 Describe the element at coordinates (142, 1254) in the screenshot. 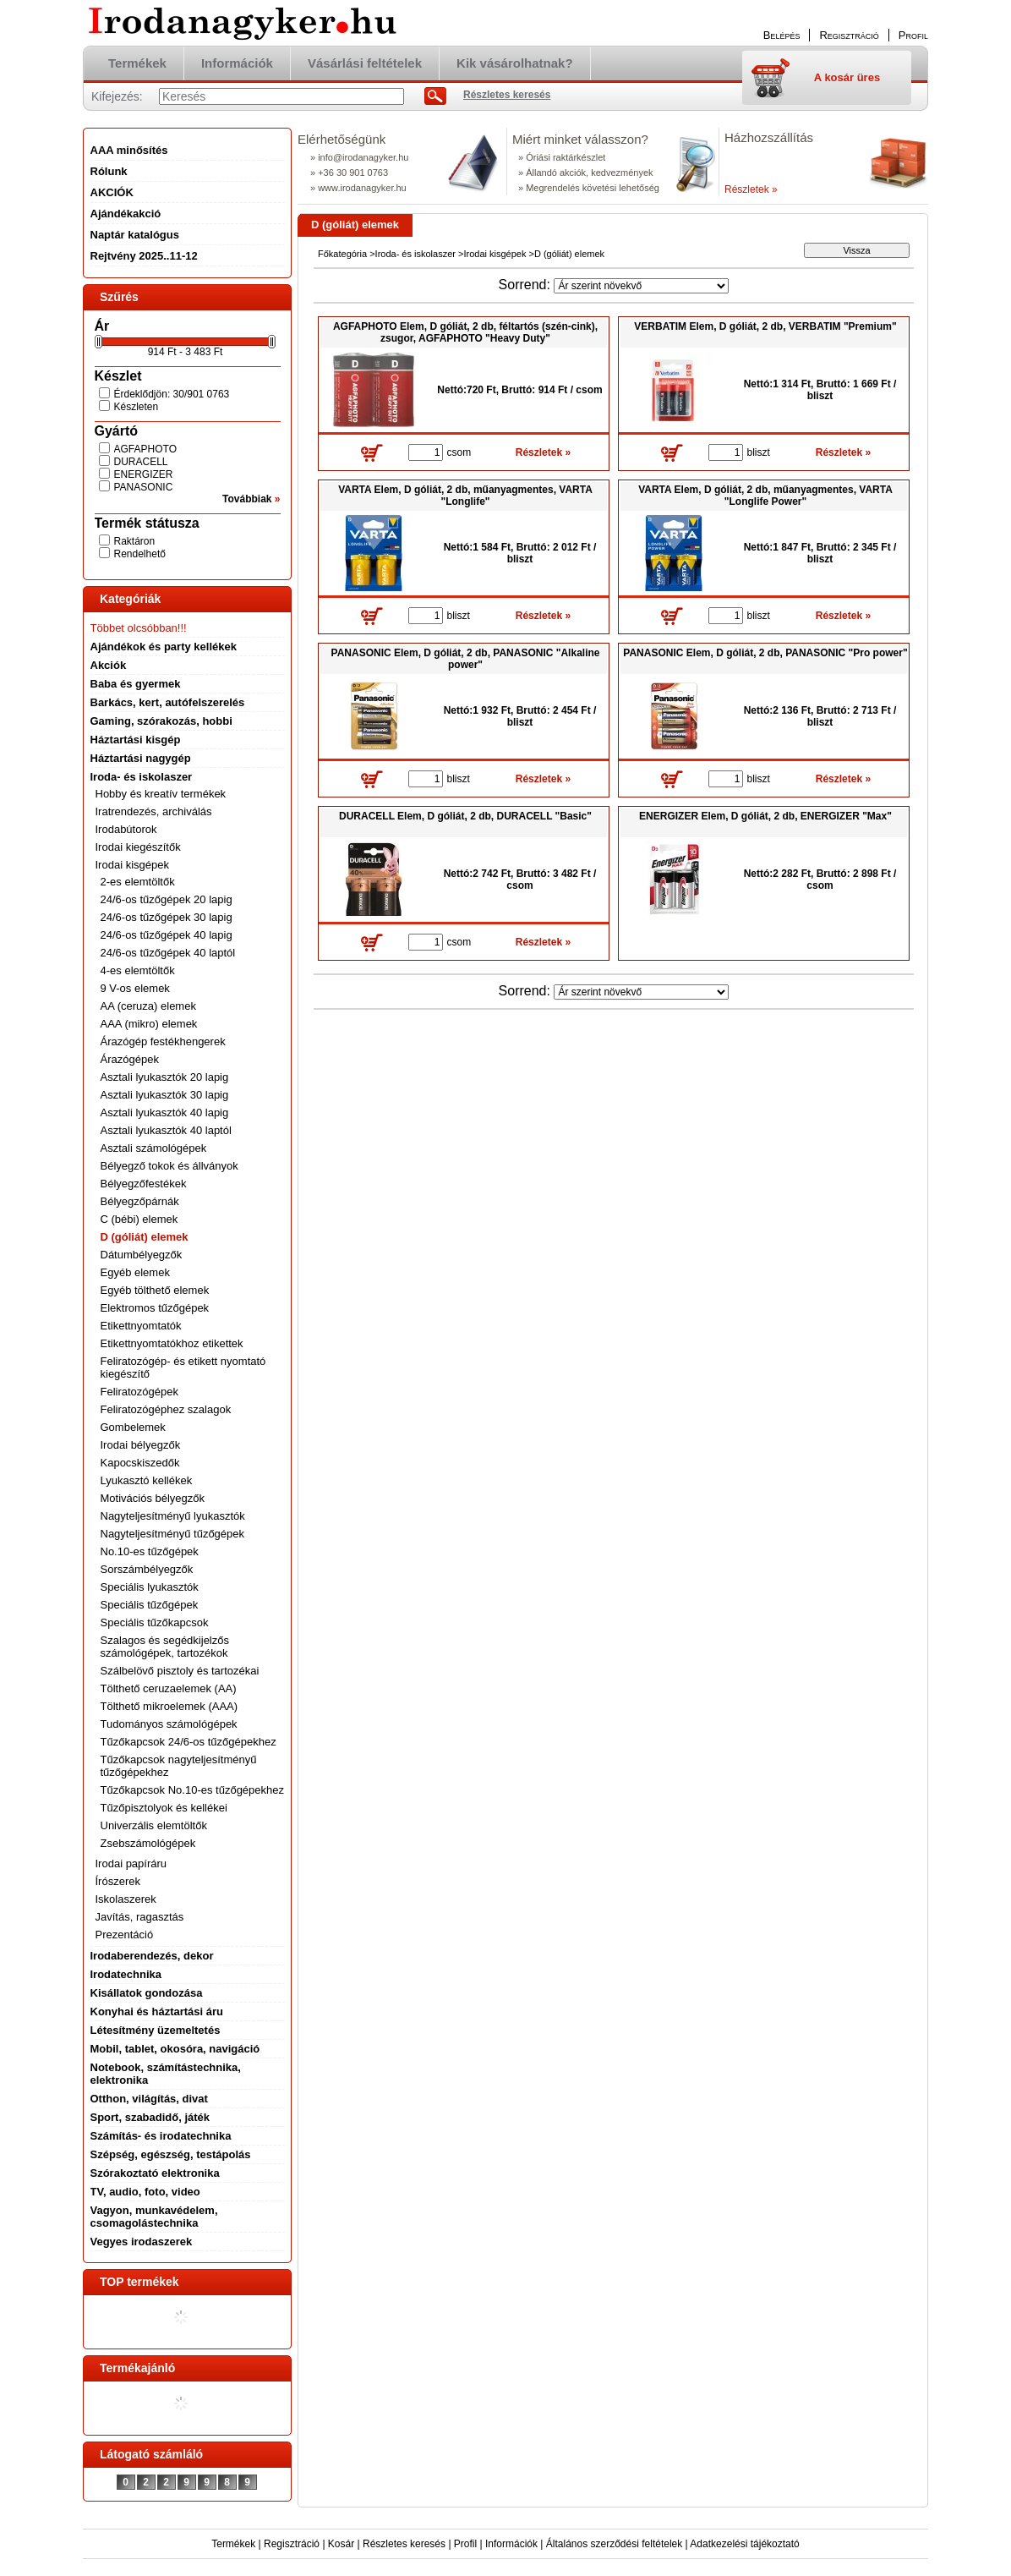

I see `Dátumbélyegzők` at that location.